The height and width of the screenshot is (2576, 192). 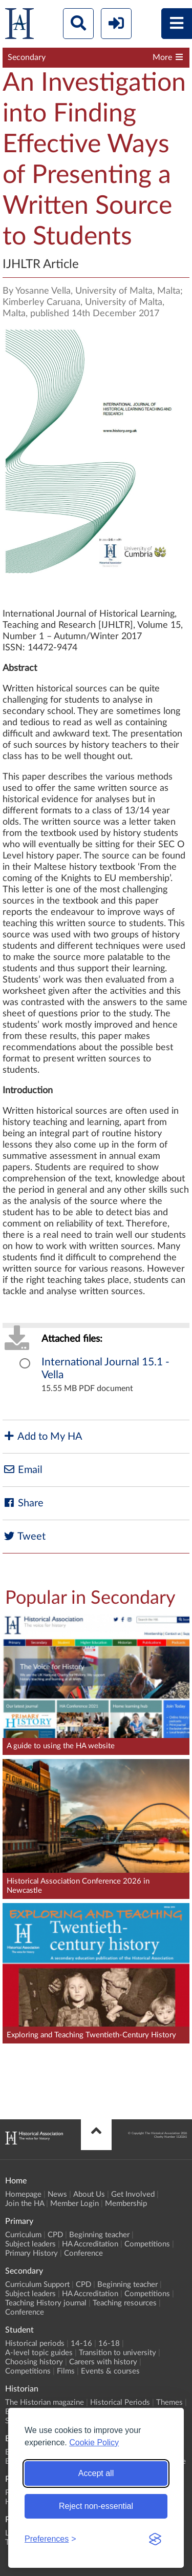 What do you see at coordinates (23, 1503) in the screenshot?
I see `Share` at bounding box center [23, 1503].